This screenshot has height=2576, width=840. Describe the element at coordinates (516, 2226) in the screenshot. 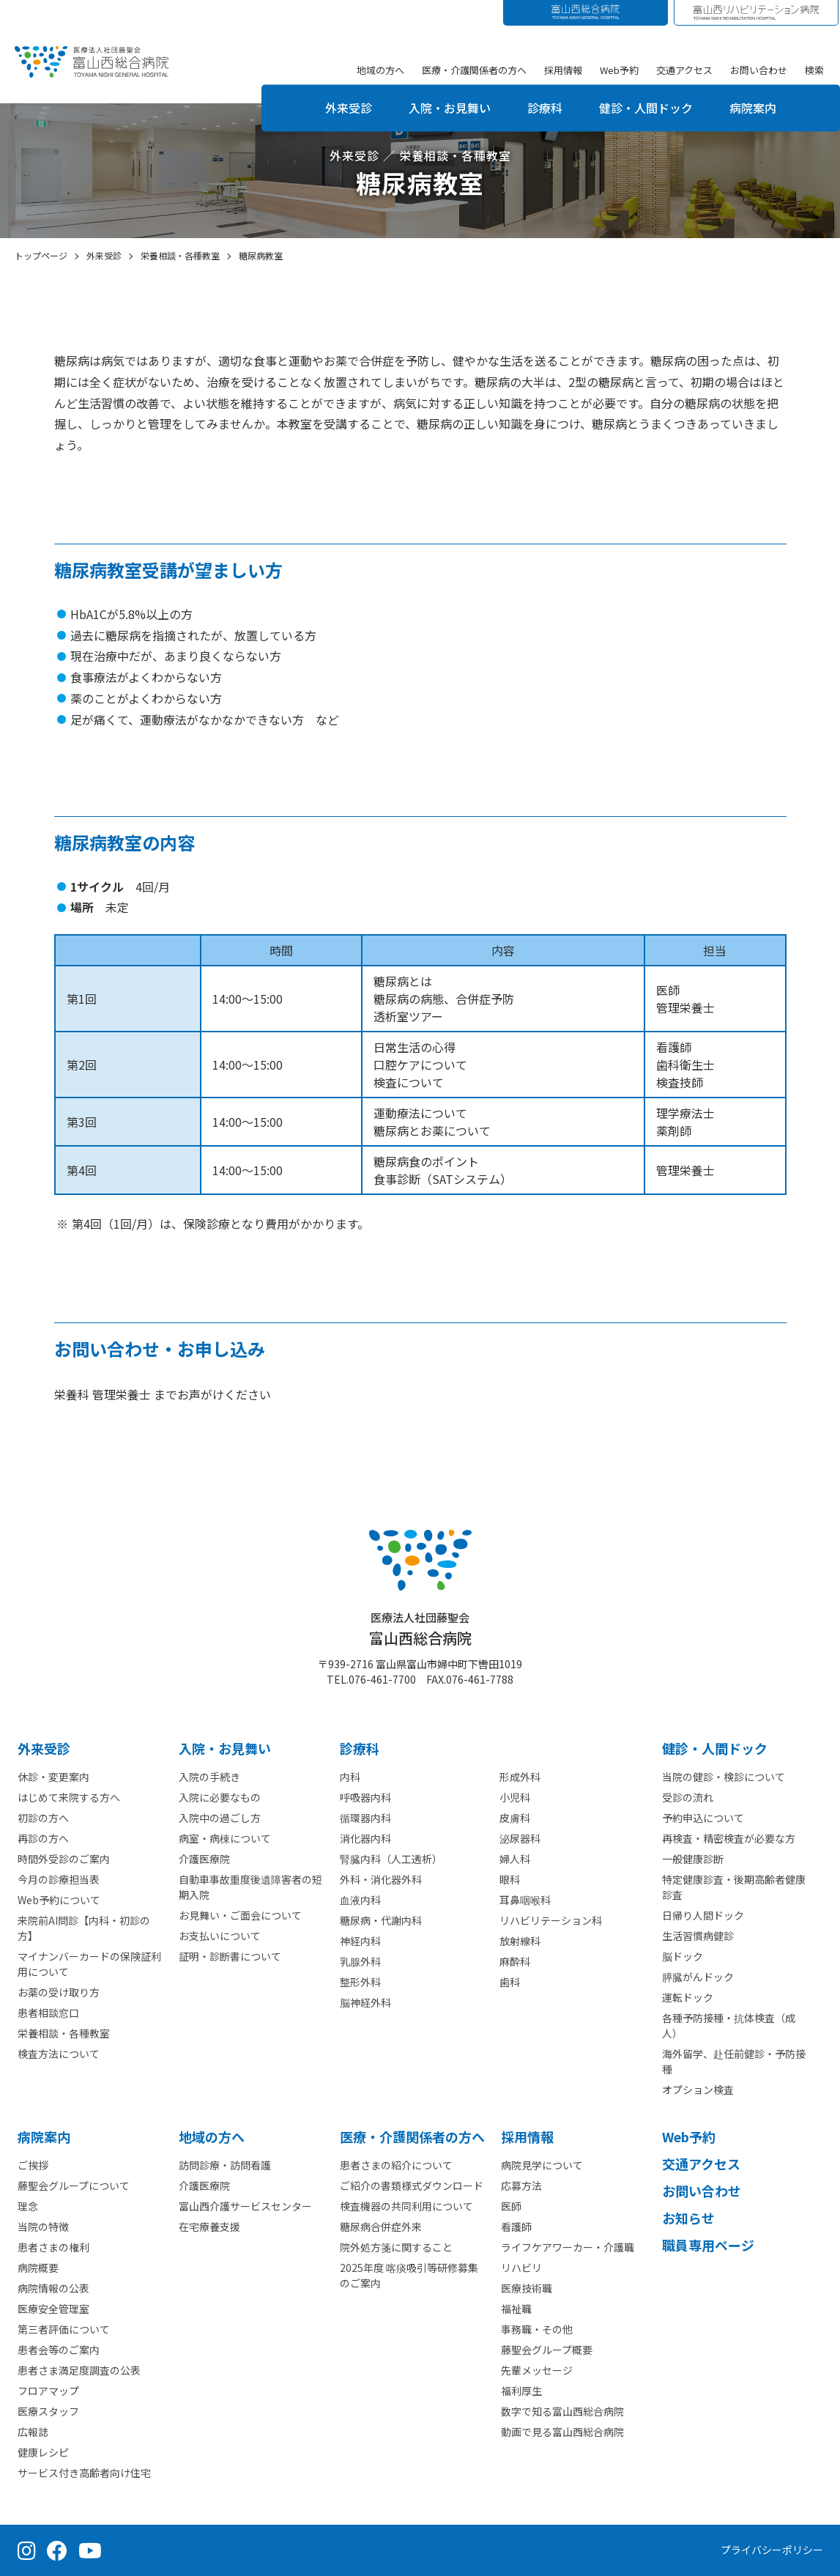

I see `看護師` at that location.